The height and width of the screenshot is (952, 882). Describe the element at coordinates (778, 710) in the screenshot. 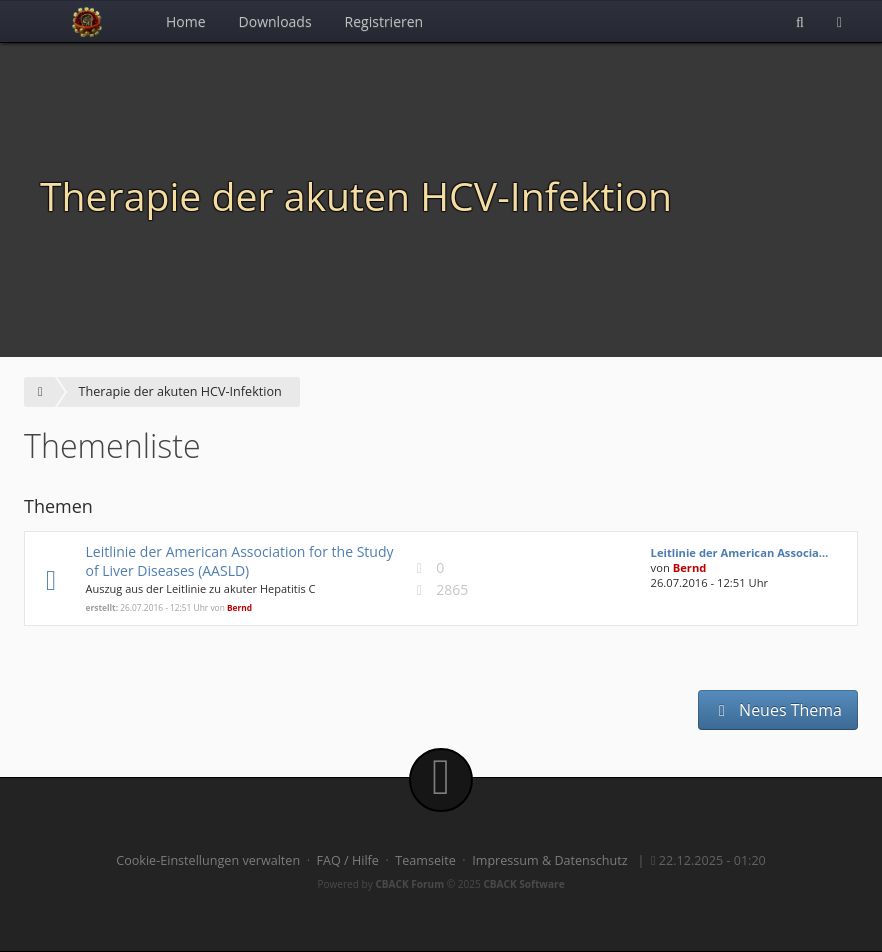

I see `Neues Thema` at that location.